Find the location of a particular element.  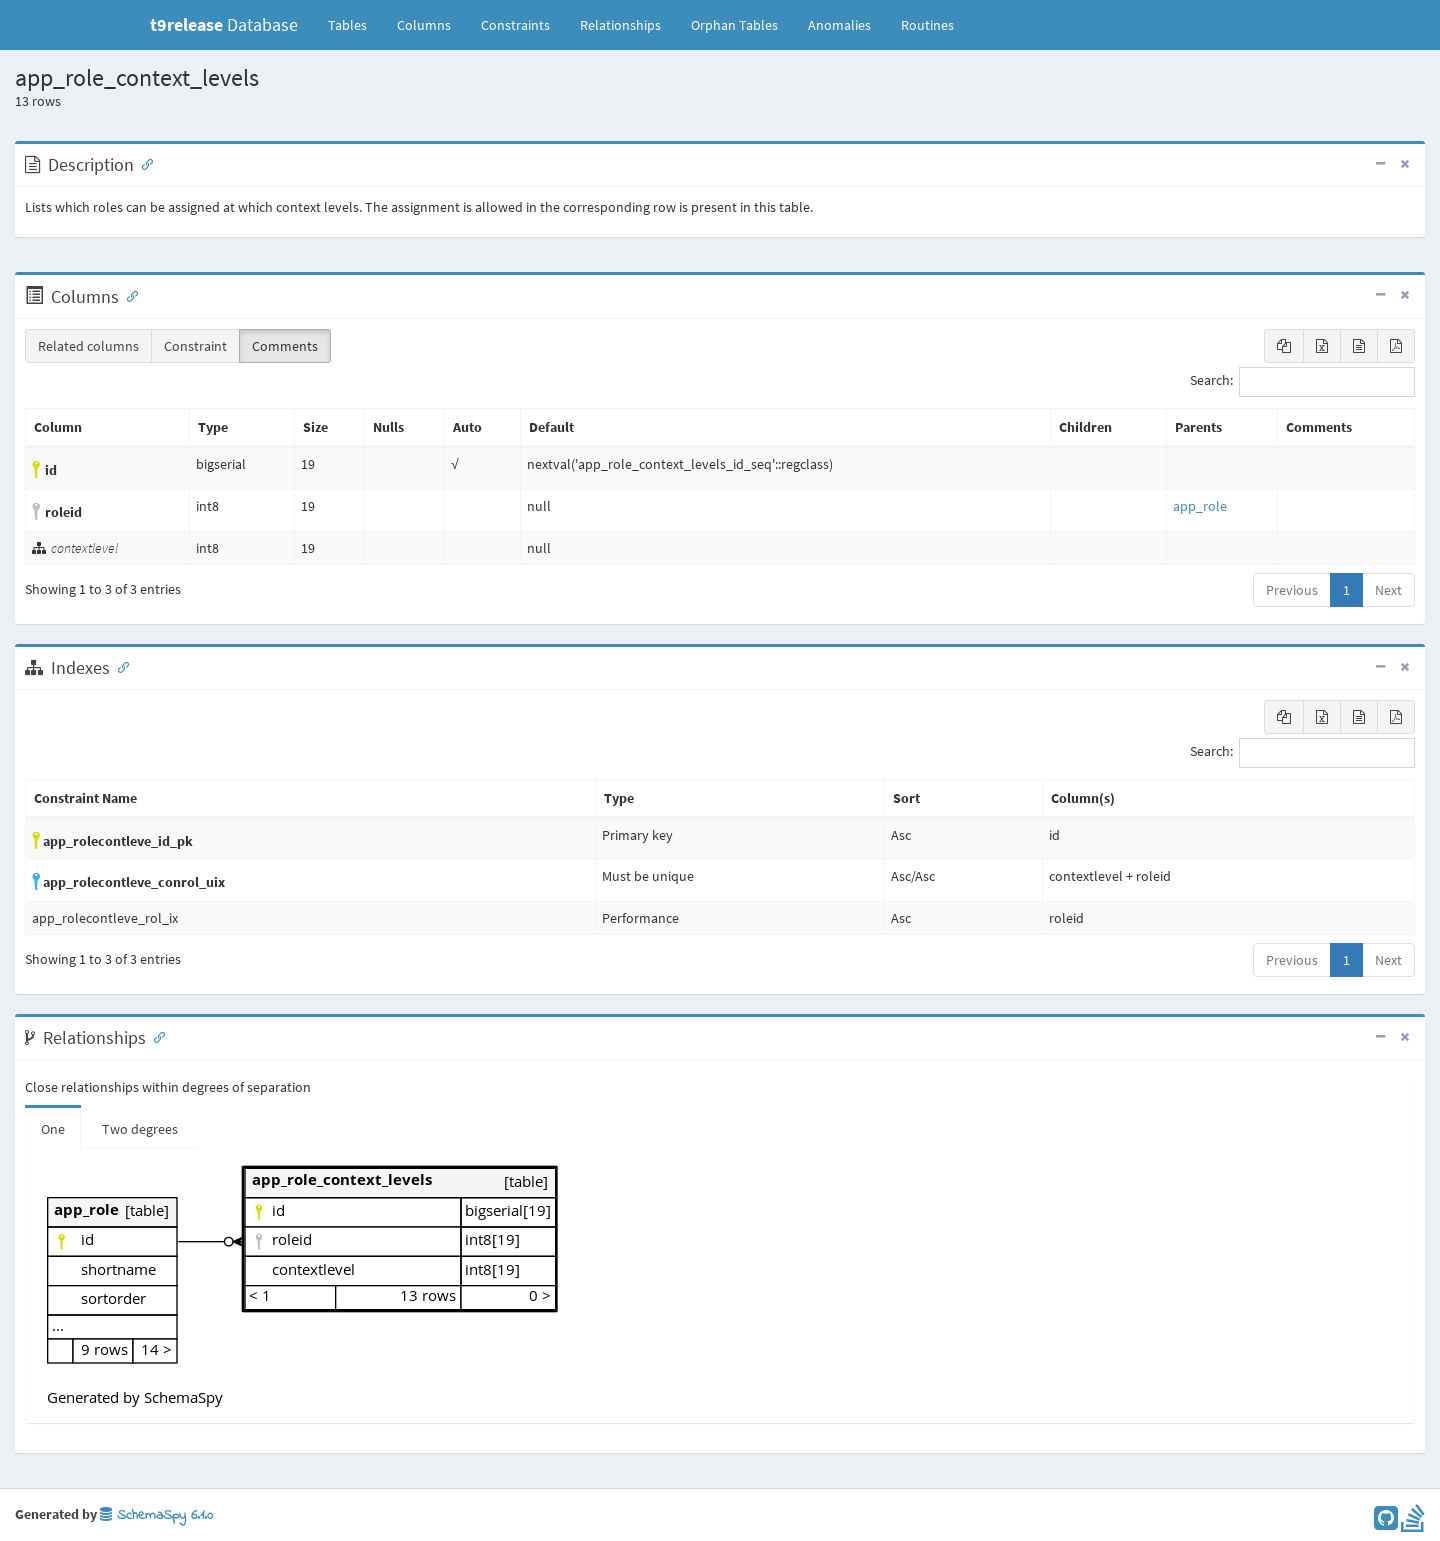

Constraints is located at coordinates (515, 25).